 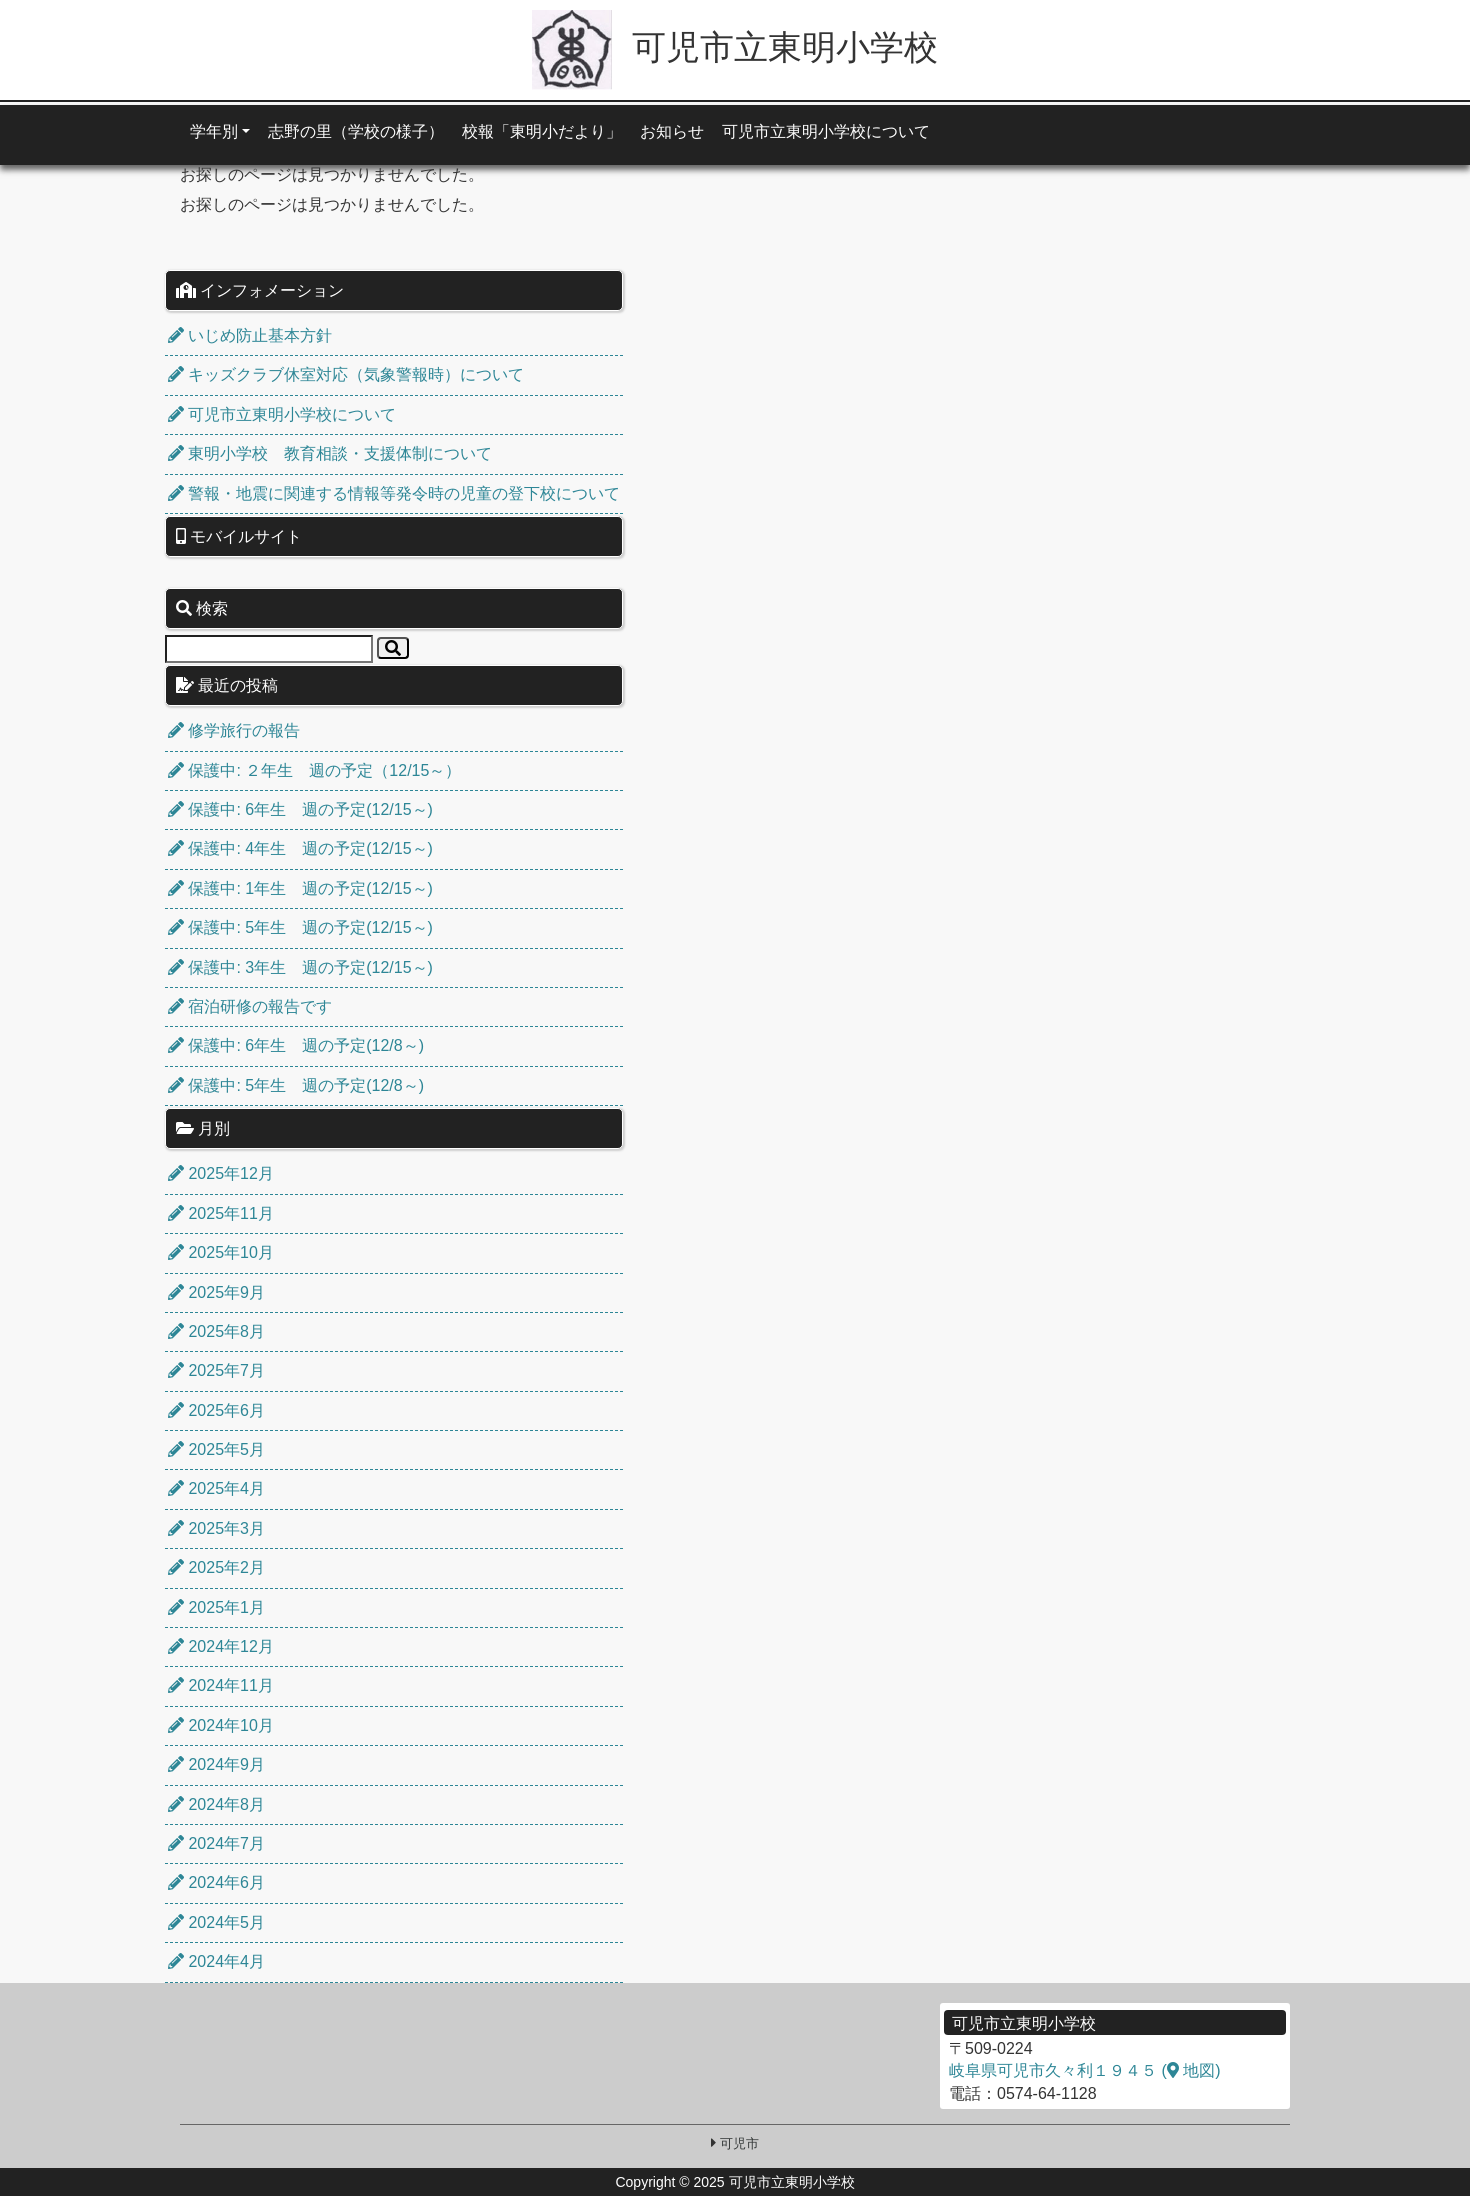 I want to click on 2025年12月, so click(x=221, y=1173).